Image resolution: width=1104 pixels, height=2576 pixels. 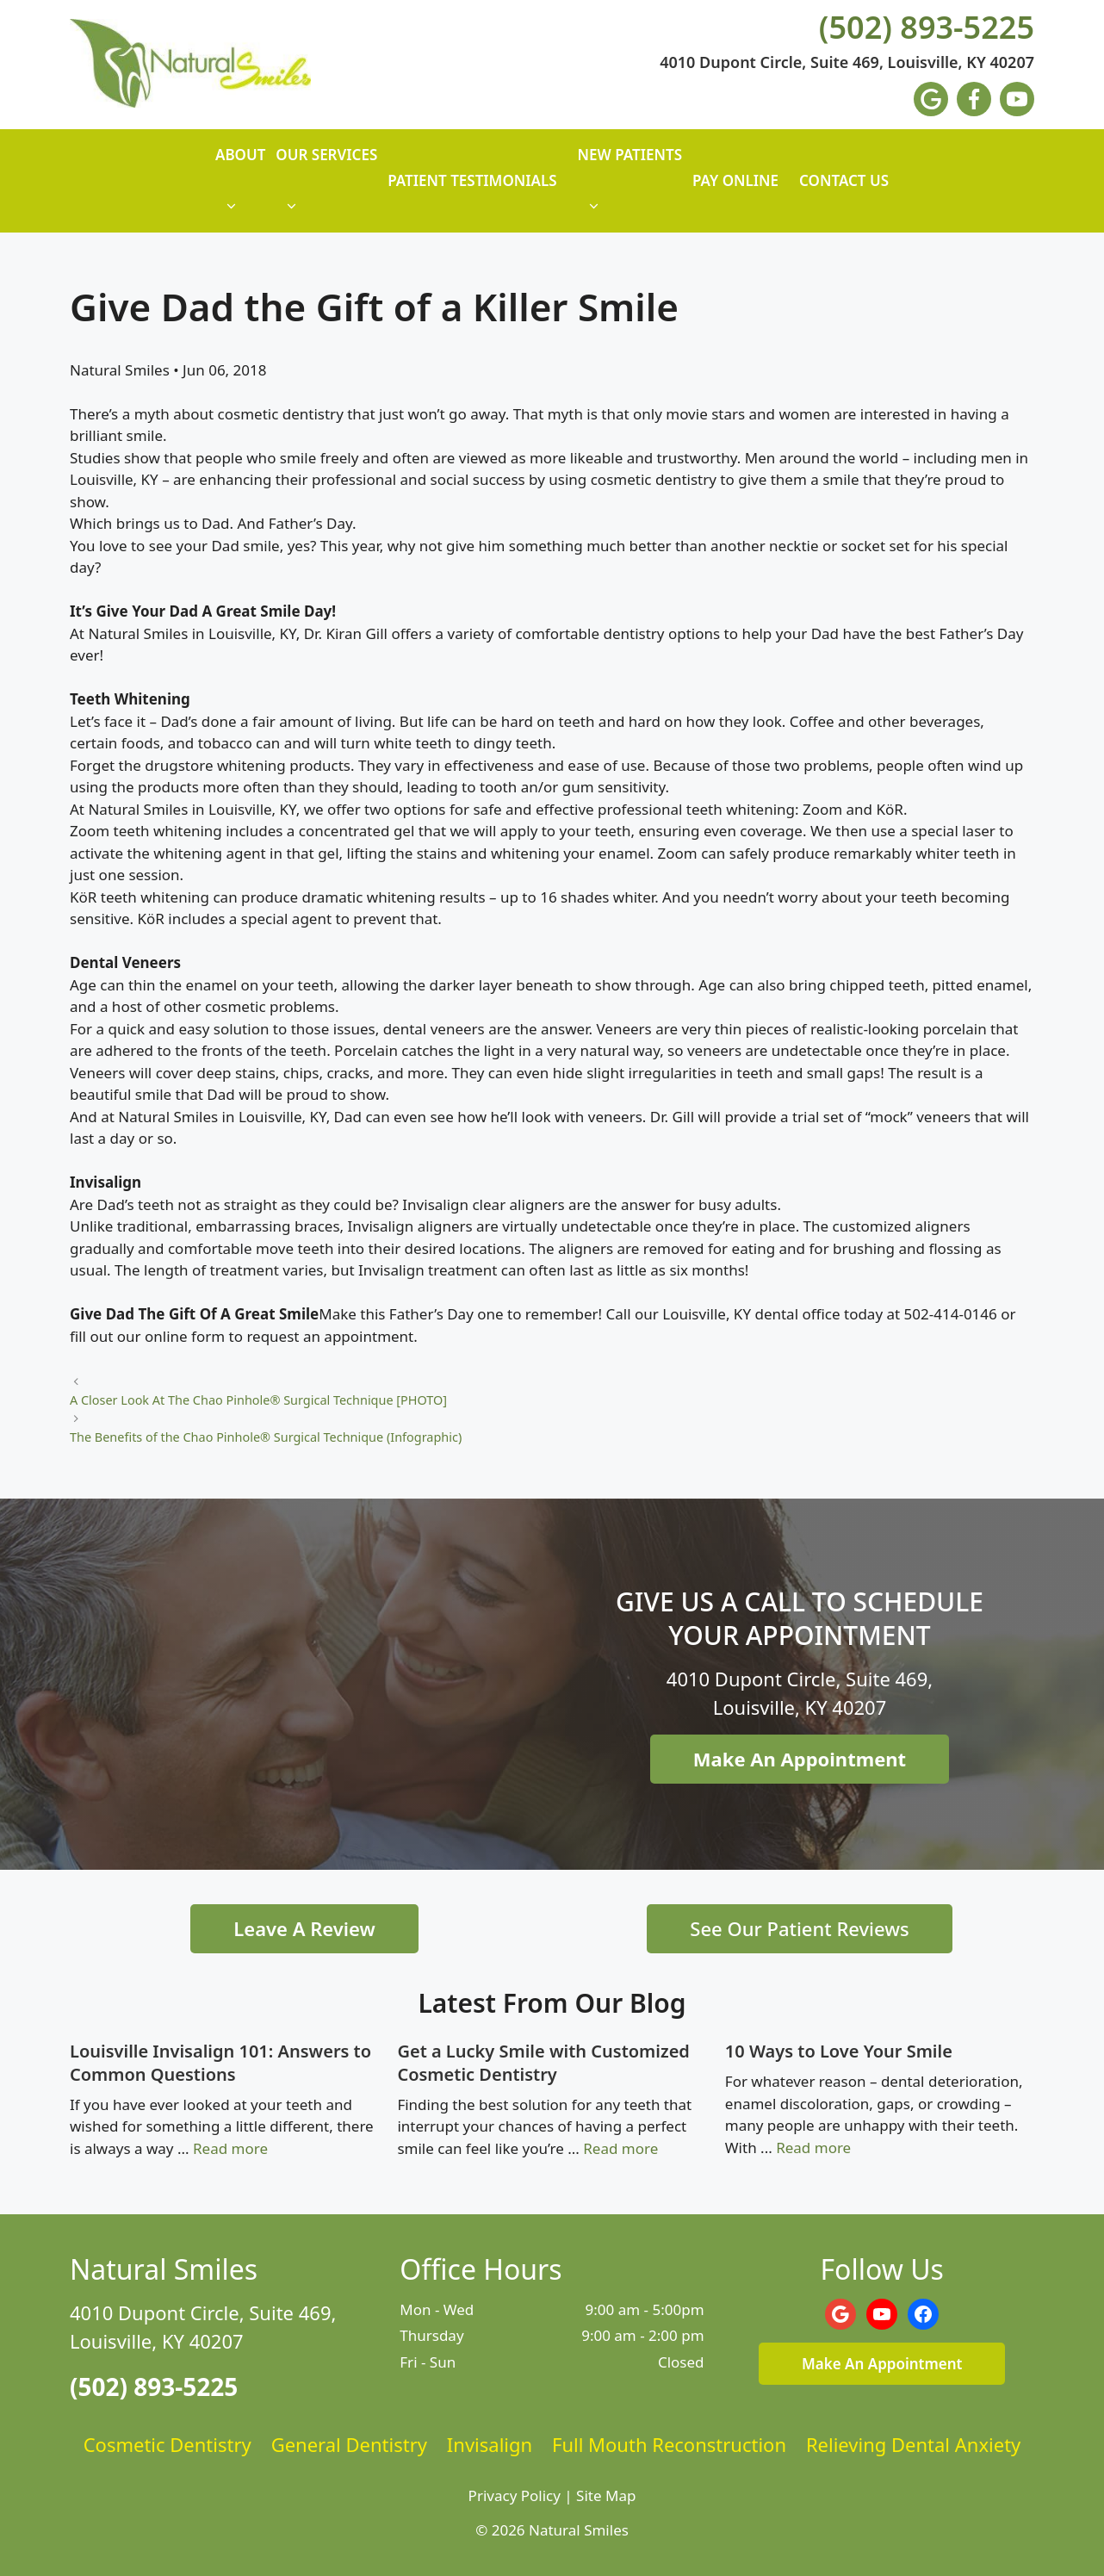 What do you see at coordinates (266, 1437) in the screenshot?
I see `The Benefits of the Chao Pinhole® Surgical Technique (Infographic)` at bounding box center [266, 1437].